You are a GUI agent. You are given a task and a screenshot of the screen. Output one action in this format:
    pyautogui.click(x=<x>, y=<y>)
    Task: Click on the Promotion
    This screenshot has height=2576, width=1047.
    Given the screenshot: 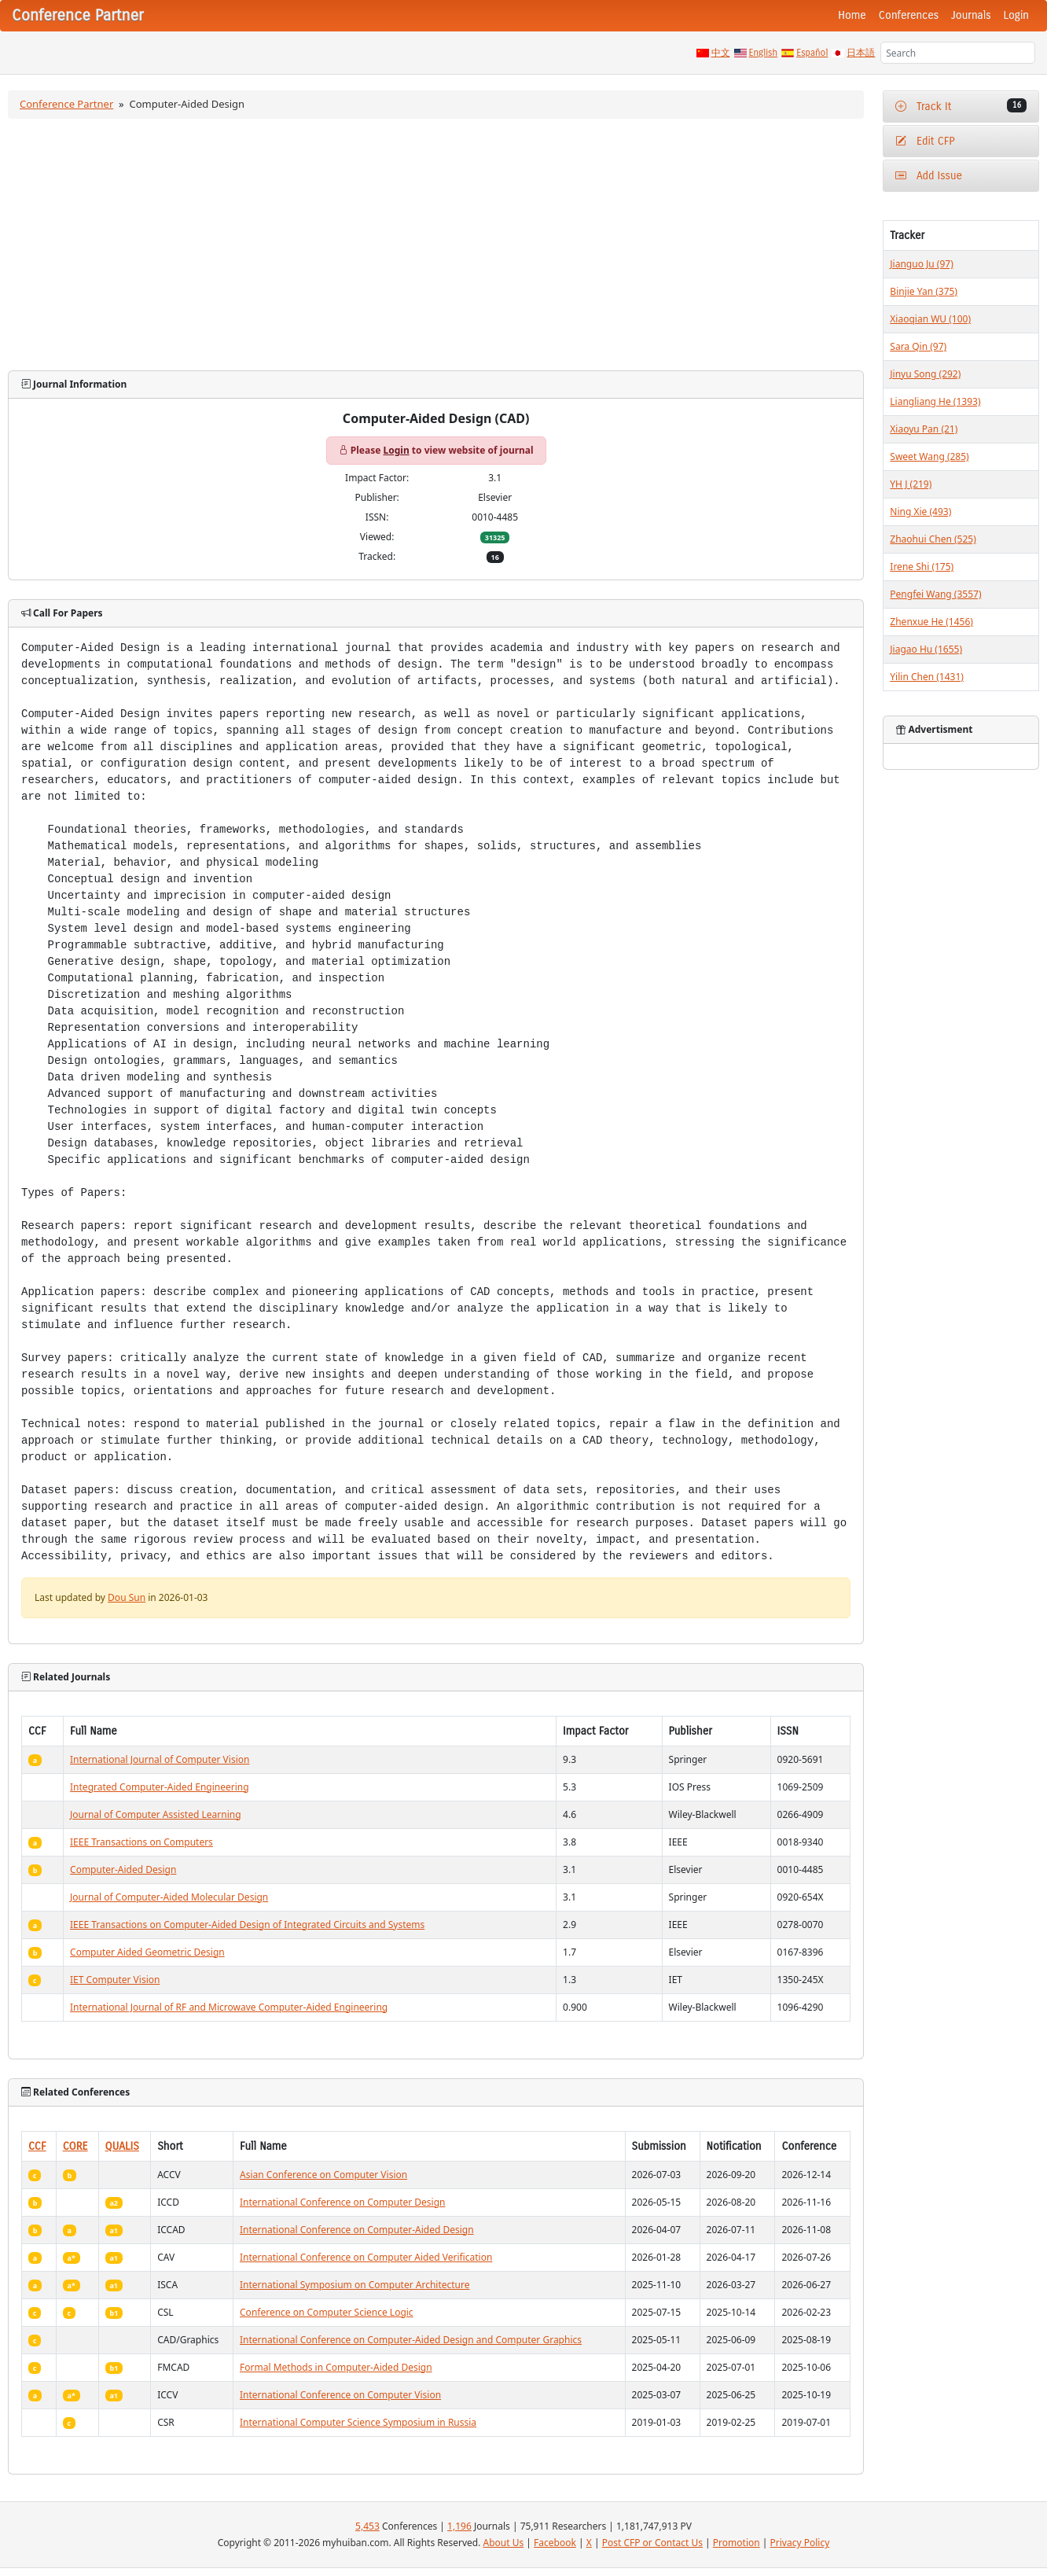 What is the action you would take?
    pyautogui.click(x=736, y=2542)
    